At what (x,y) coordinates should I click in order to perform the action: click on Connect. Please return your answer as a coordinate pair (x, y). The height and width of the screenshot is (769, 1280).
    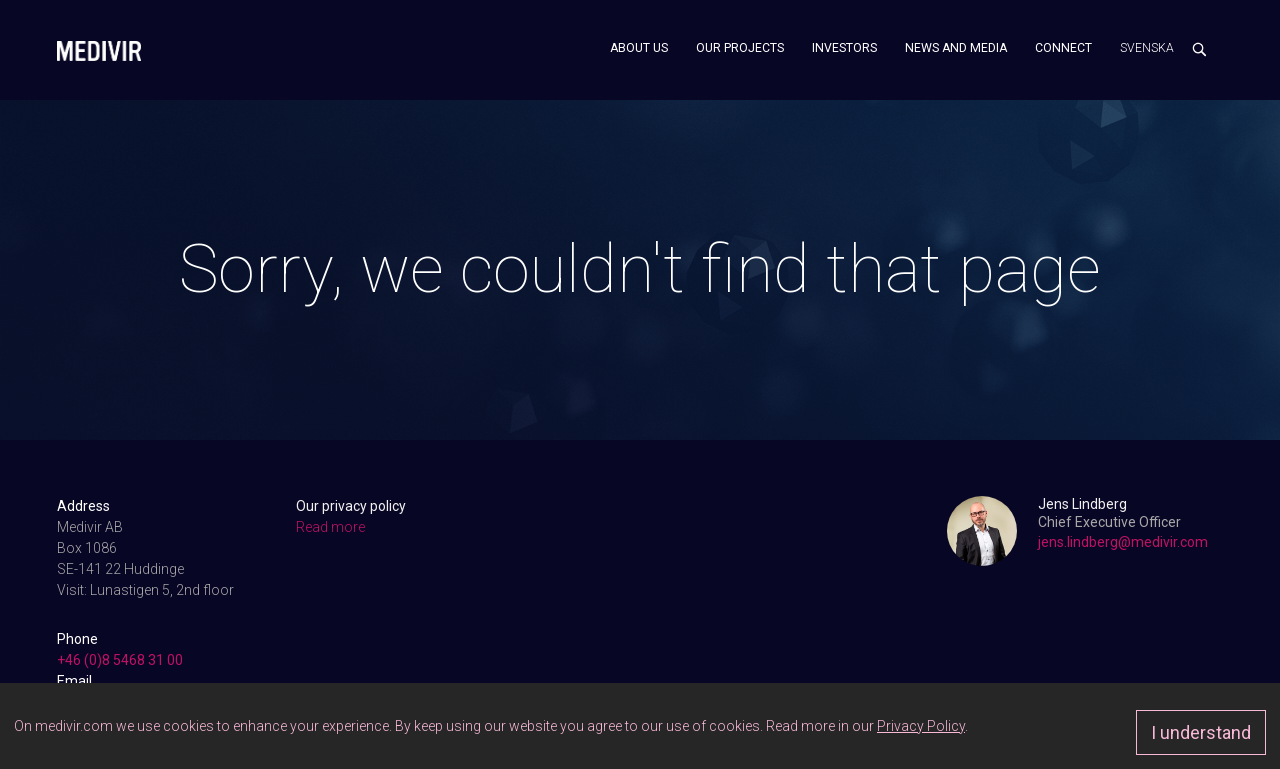
    Looking at the image, I should click on (1063, 48).